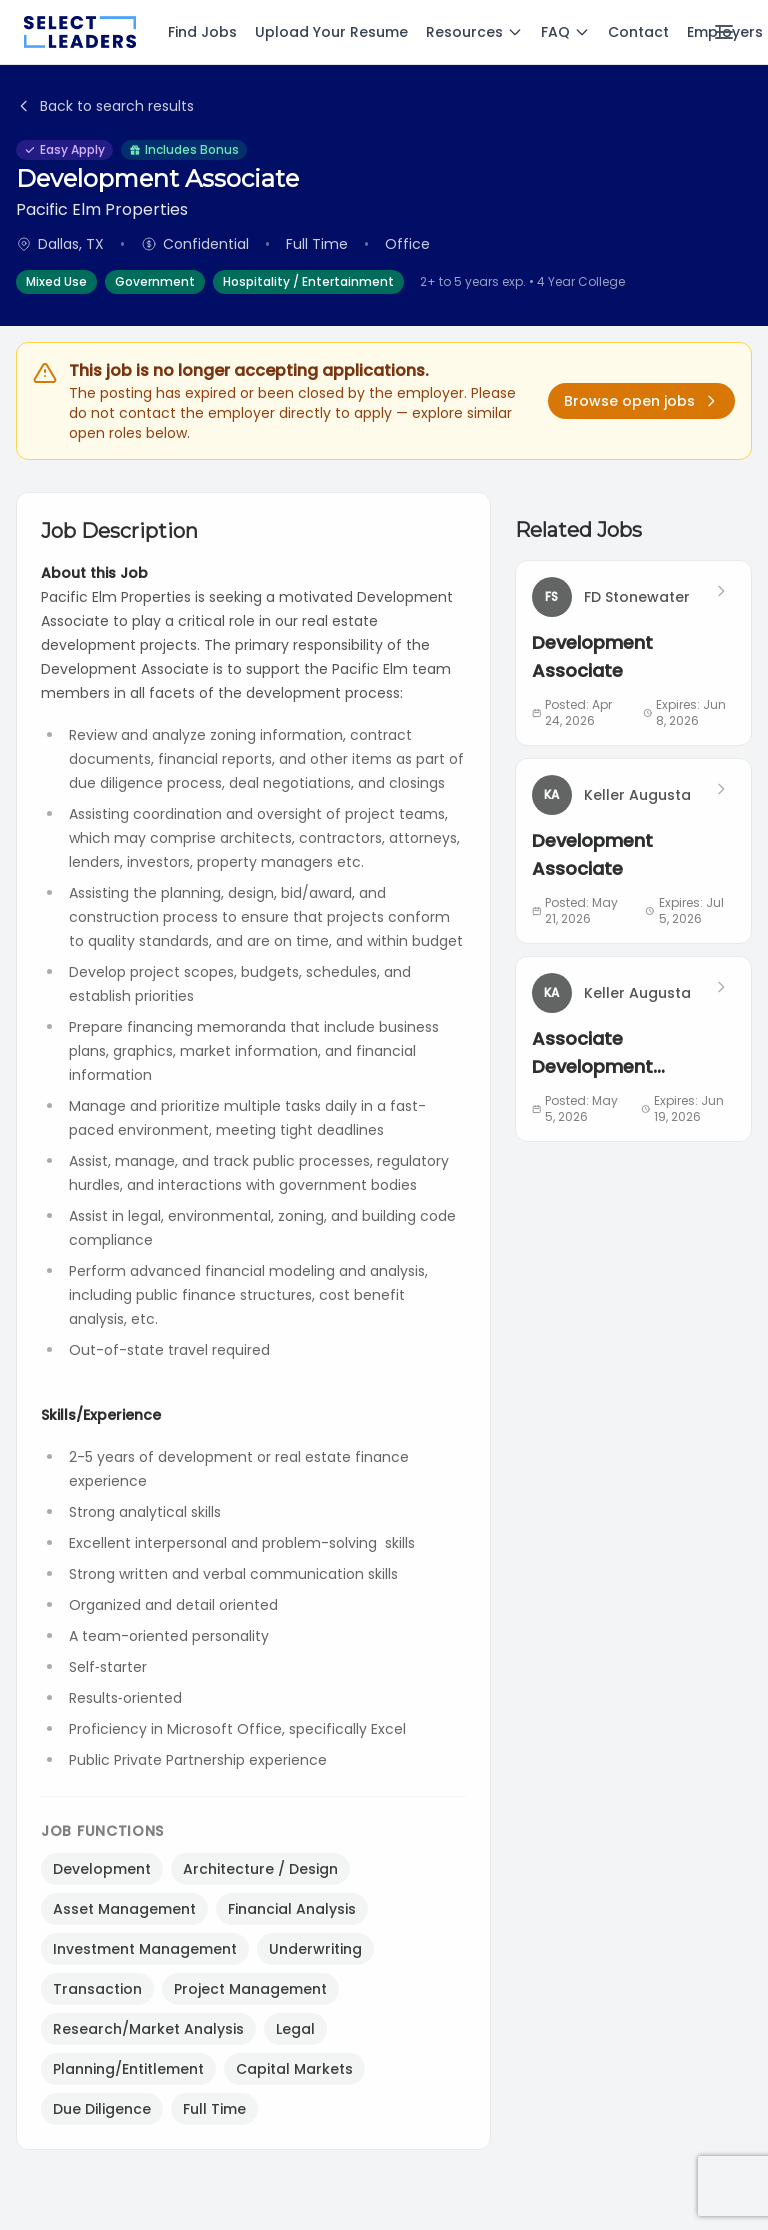 Image resolution: width=768 pixels, height=2230 pixels. What do you see at coordinates (102, 2109) in the screenshot?
I see `Due Diligence` at bounding box center [102, 2109].